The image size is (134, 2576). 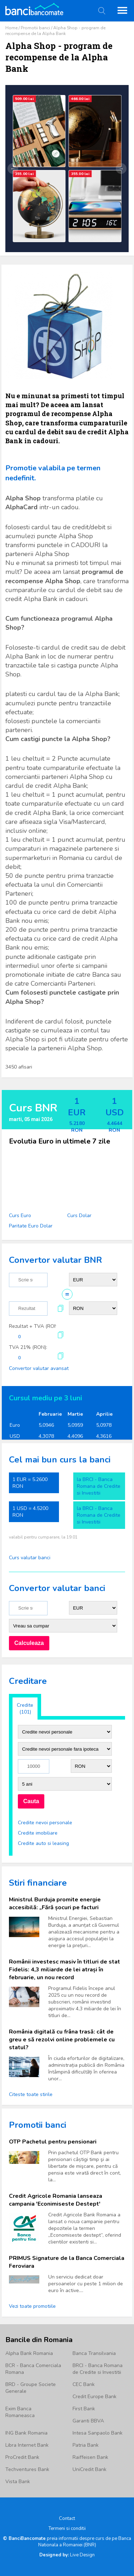 I want to click on Patria Bank, so click(x=86, y=2445).